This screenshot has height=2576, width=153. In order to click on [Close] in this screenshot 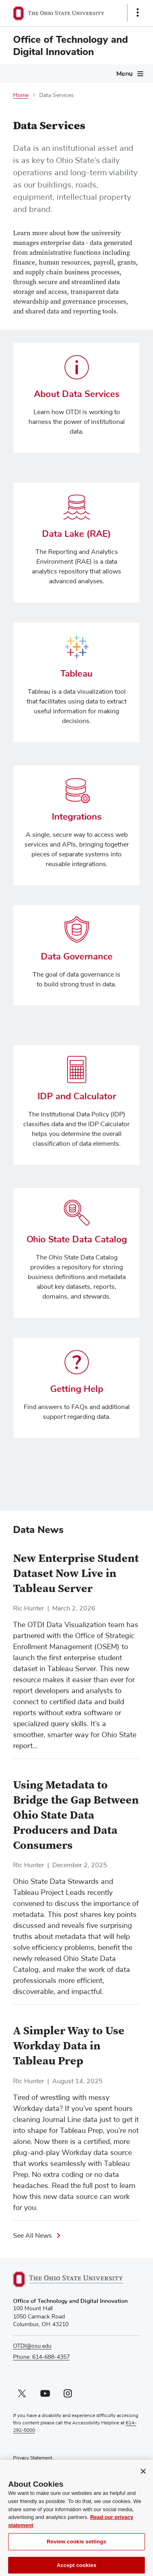, I will do `click(143, 2479)`.